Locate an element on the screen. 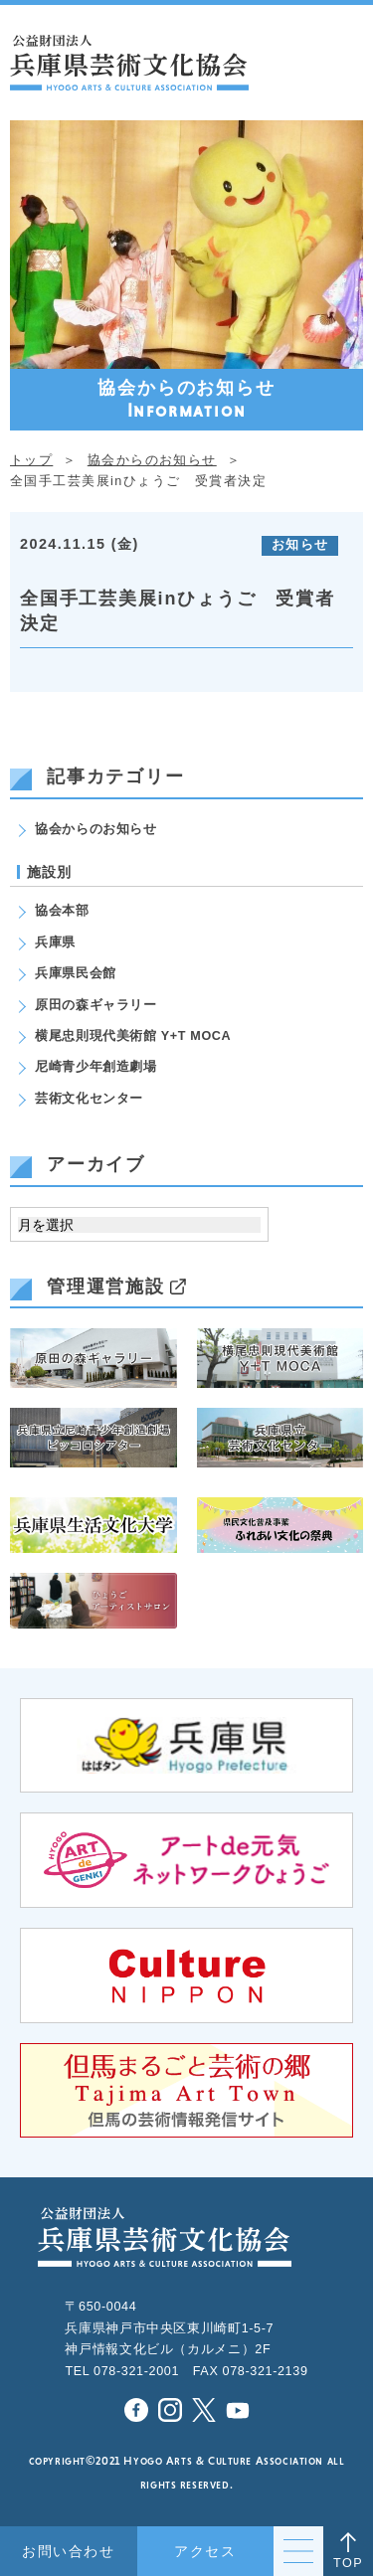  兵庫県 is located at coordinates (55, 942).